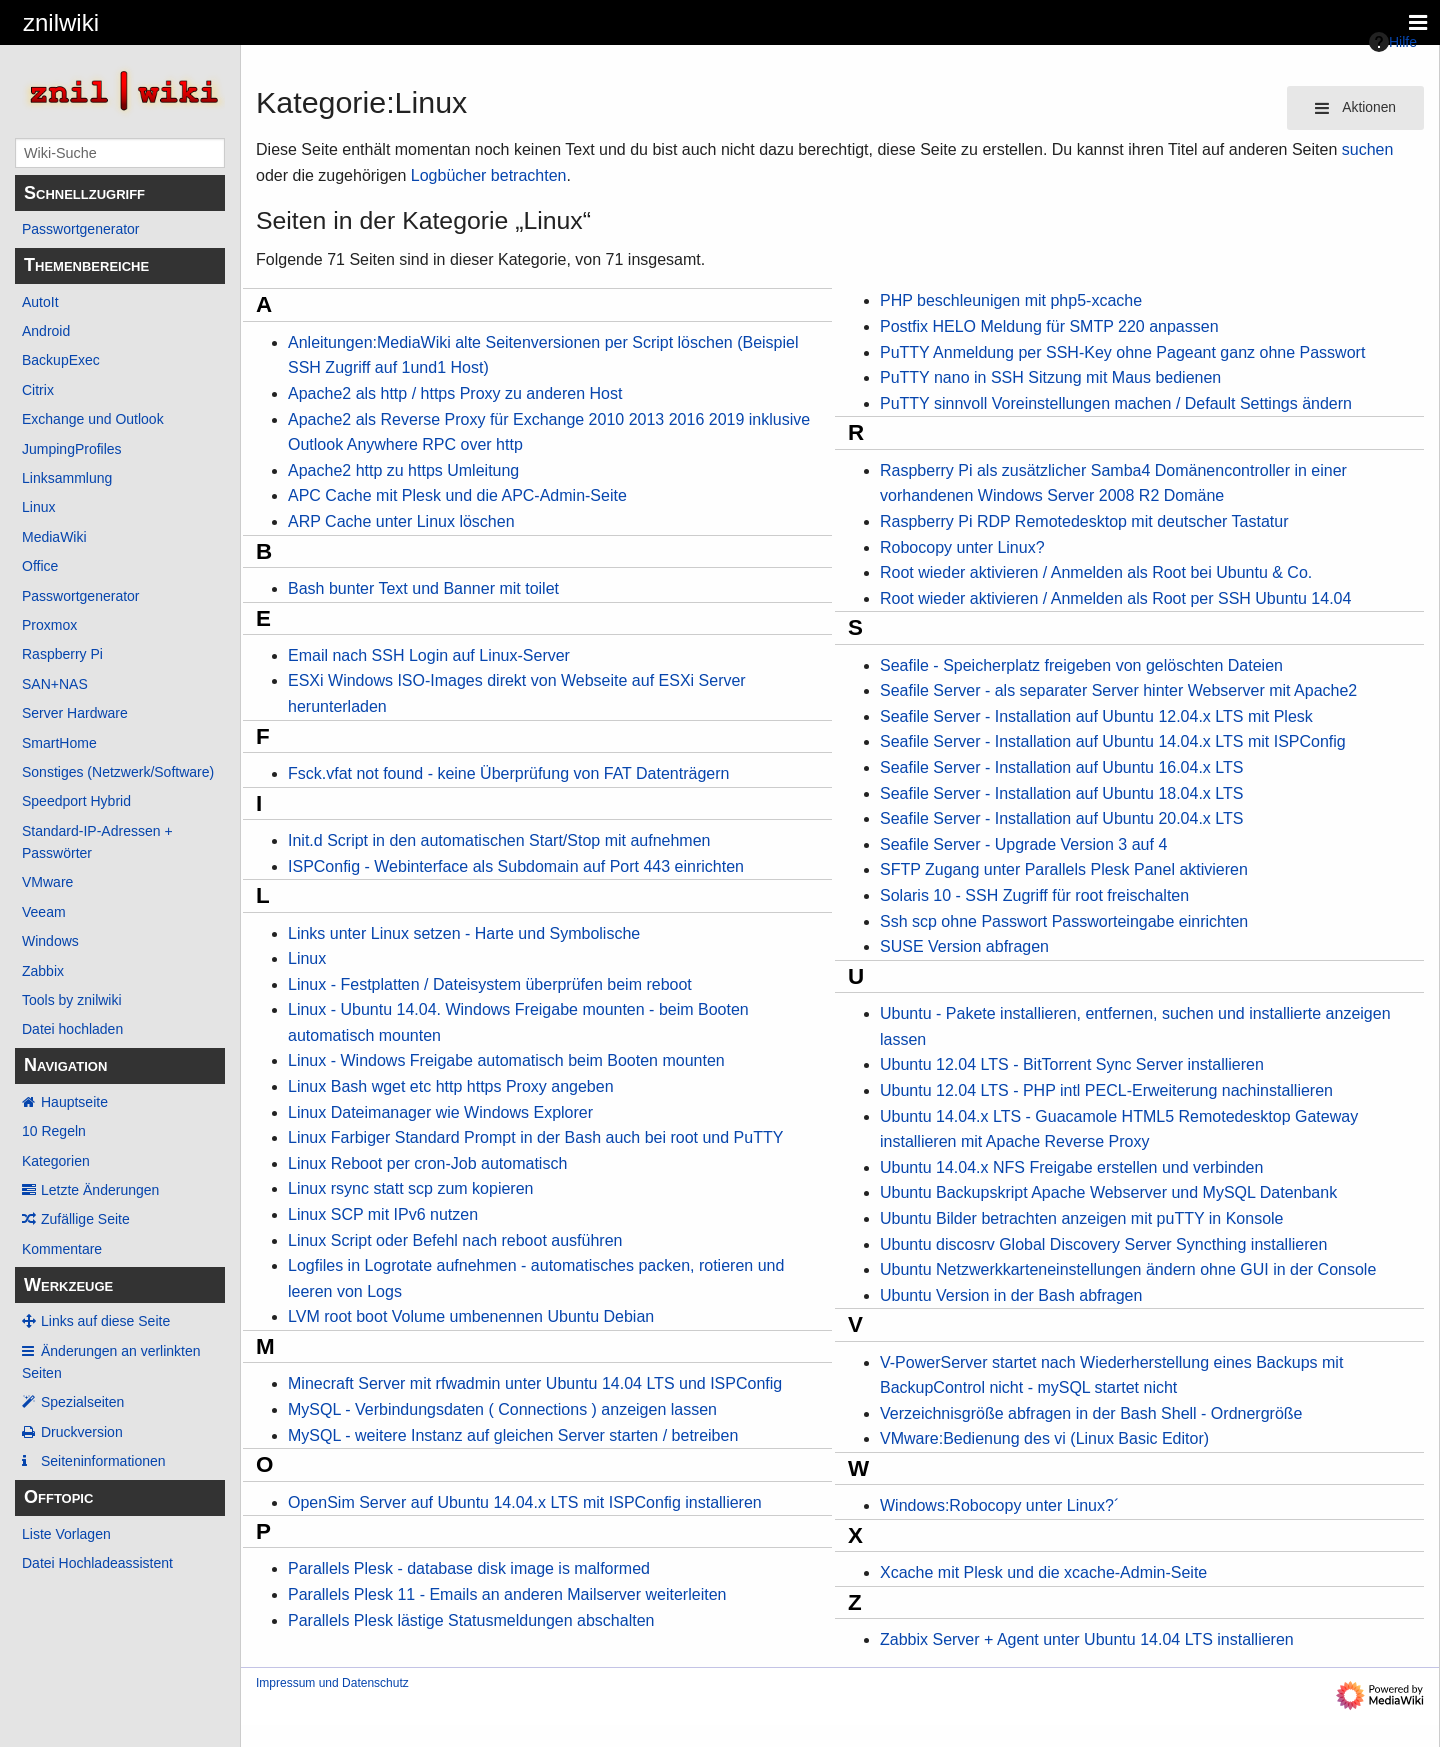  What do you see at coordinates (455, 393) in the screenshot?
I see `Apache2 als http / https Proxy zu anderen Host` at bounding box center [455, 393].